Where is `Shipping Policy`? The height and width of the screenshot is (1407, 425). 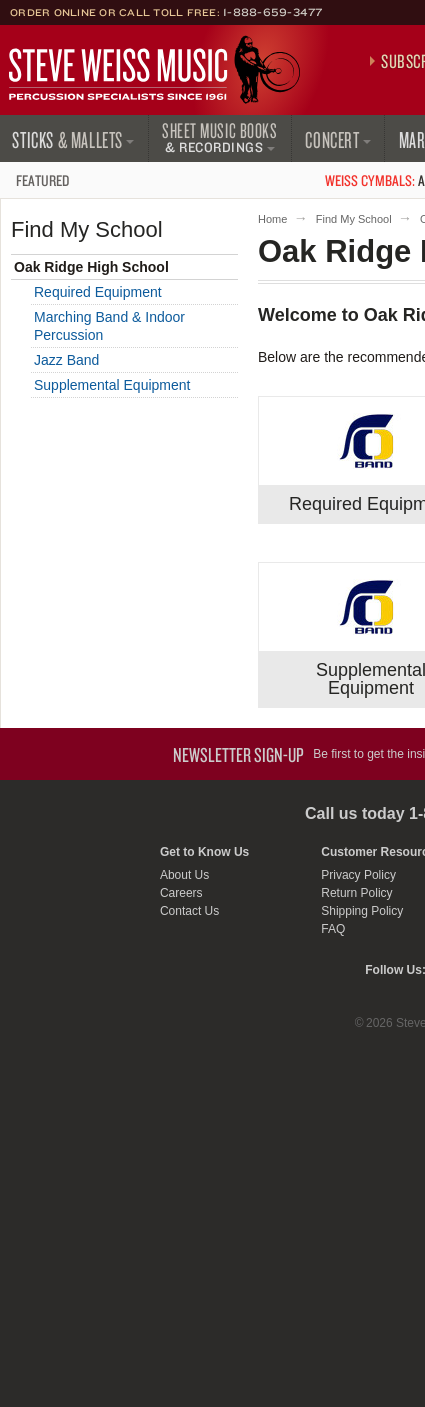 Shipping Policy is located at coordinates (362, 911).